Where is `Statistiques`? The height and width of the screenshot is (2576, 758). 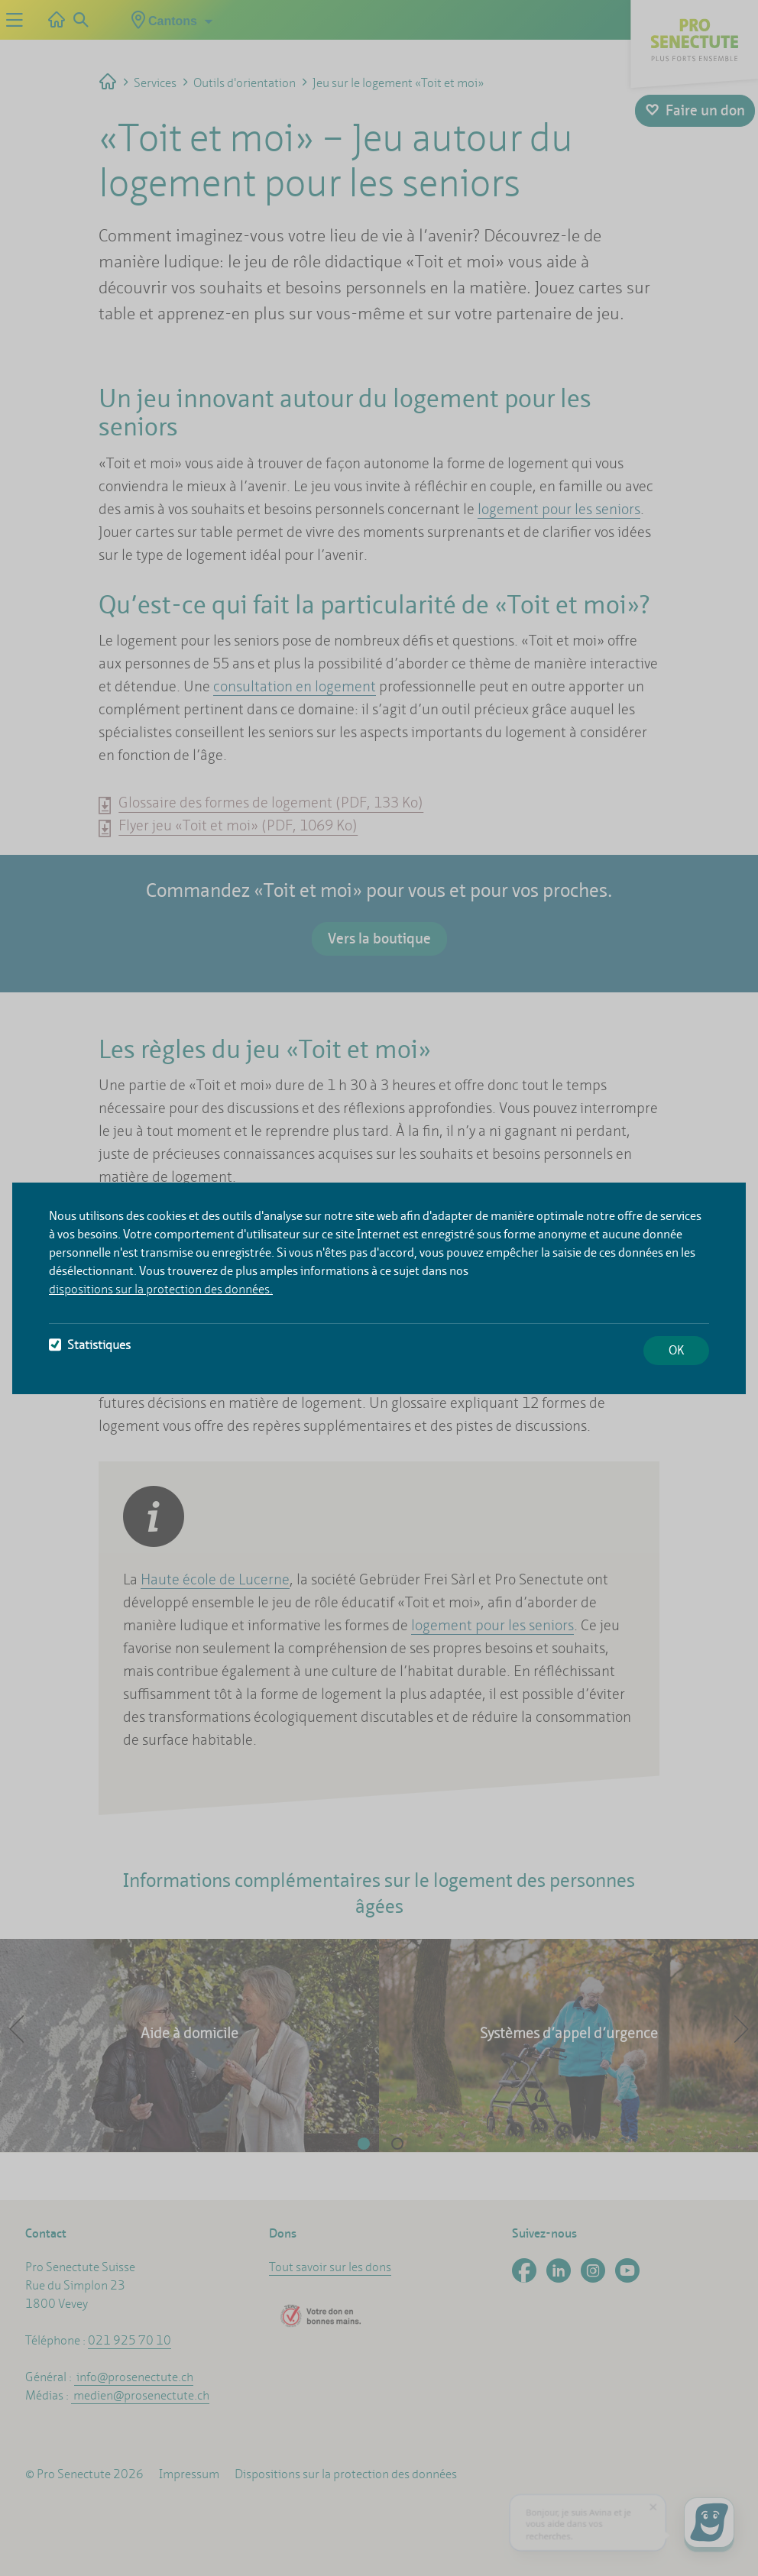 Statistiques is located at coordinates (90, 1345).